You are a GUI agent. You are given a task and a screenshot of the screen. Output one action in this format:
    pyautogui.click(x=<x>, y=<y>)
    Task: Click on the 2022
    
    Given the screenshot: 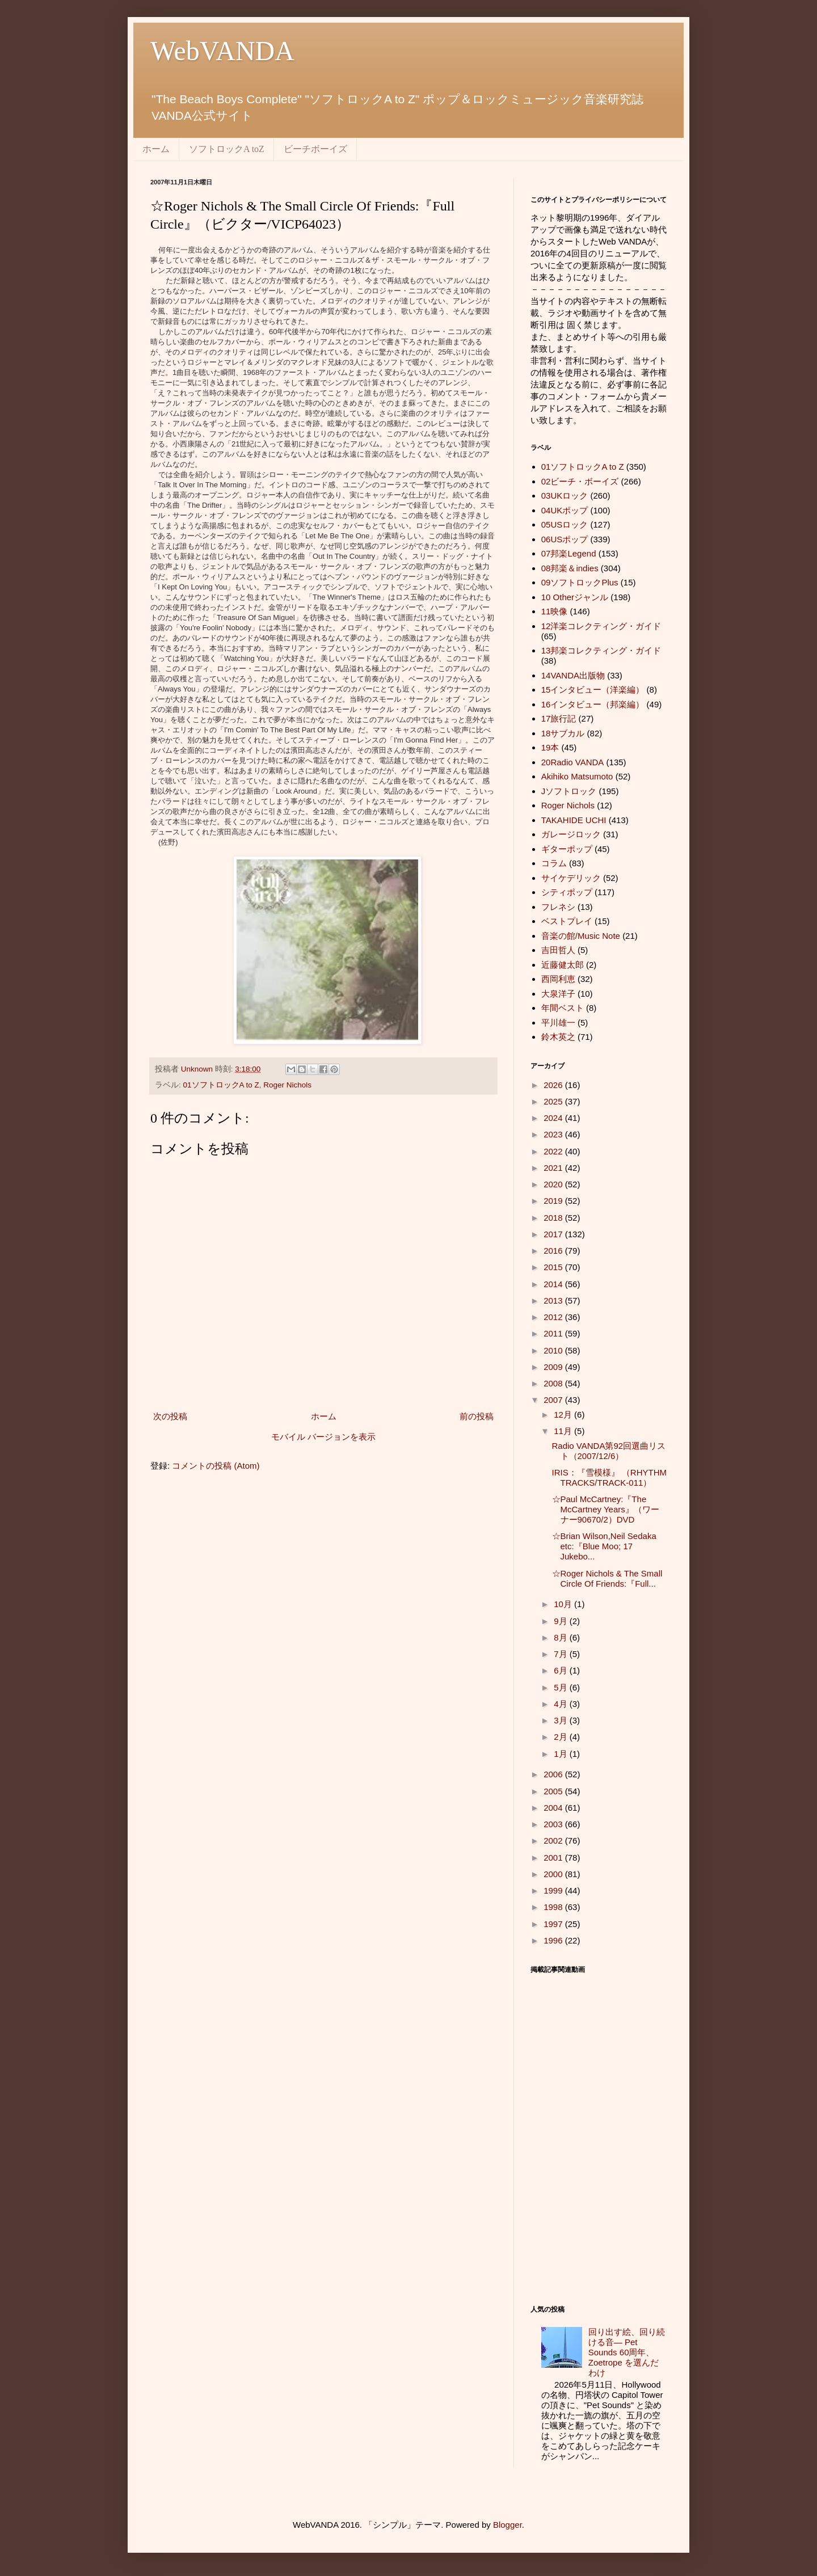 What is the action you would take?
    pyautogui.click(x=554, y=1151)
    